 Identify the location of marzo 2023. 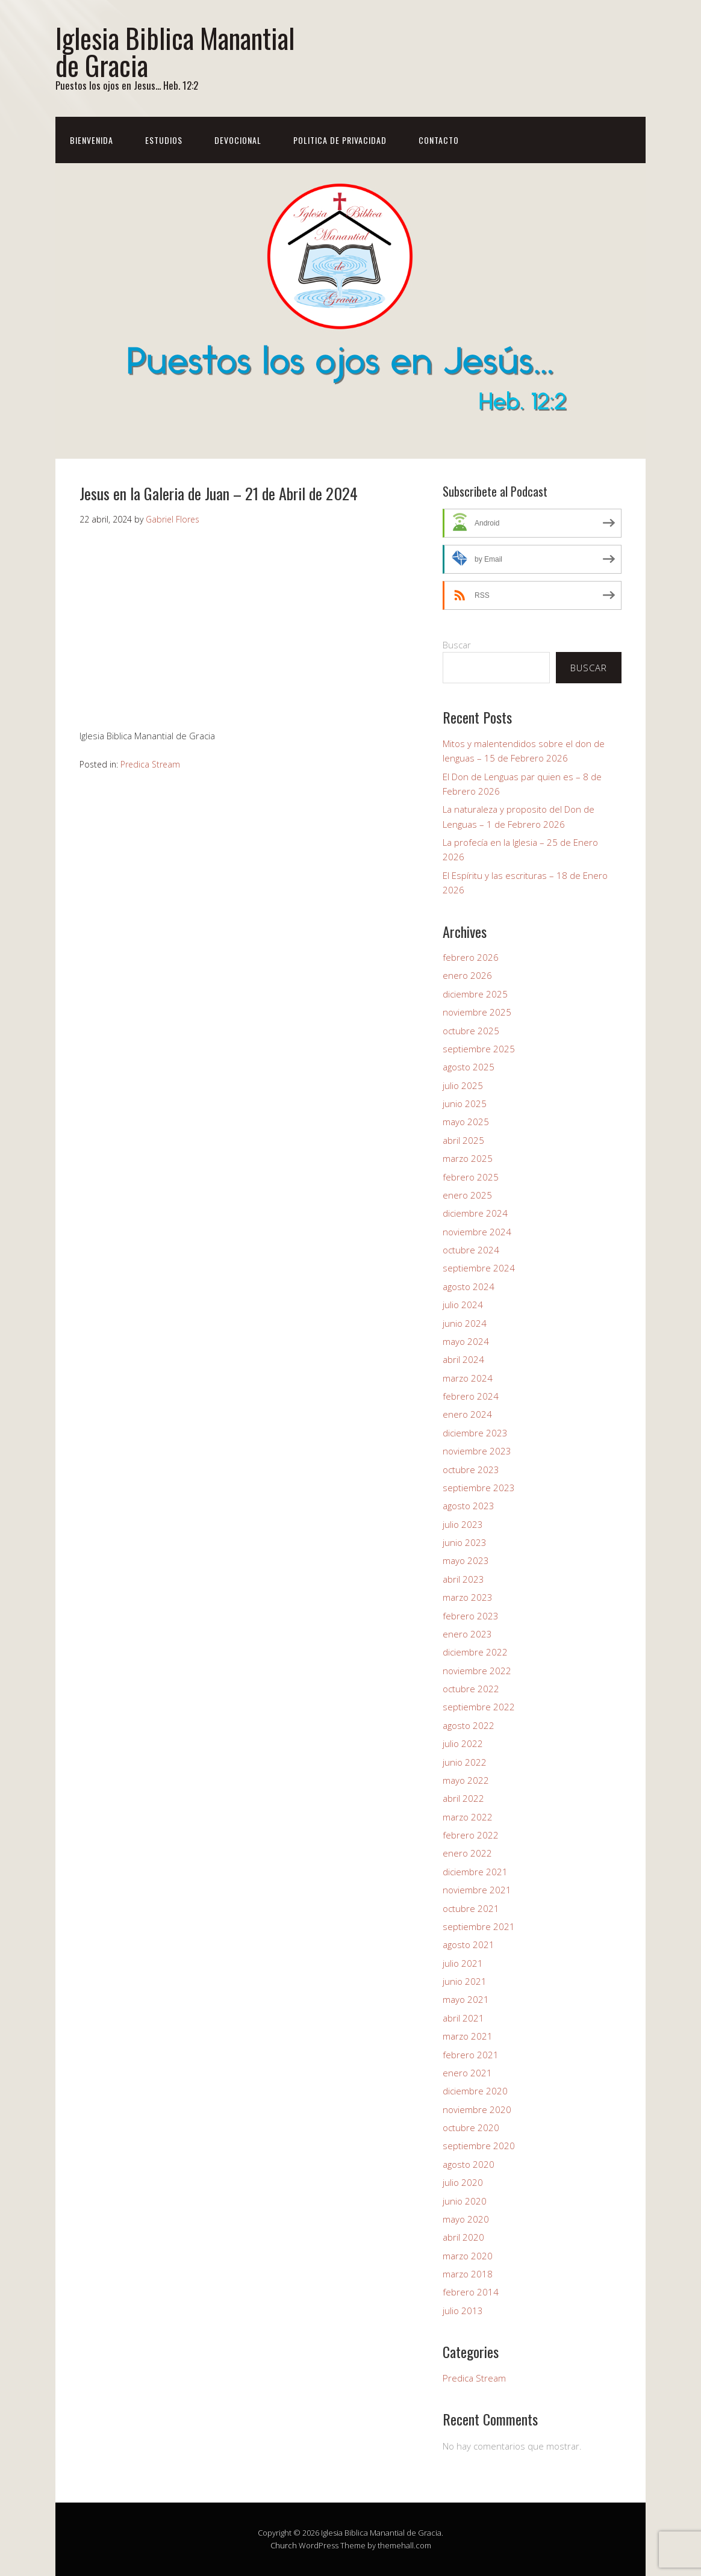
(468, 1597).